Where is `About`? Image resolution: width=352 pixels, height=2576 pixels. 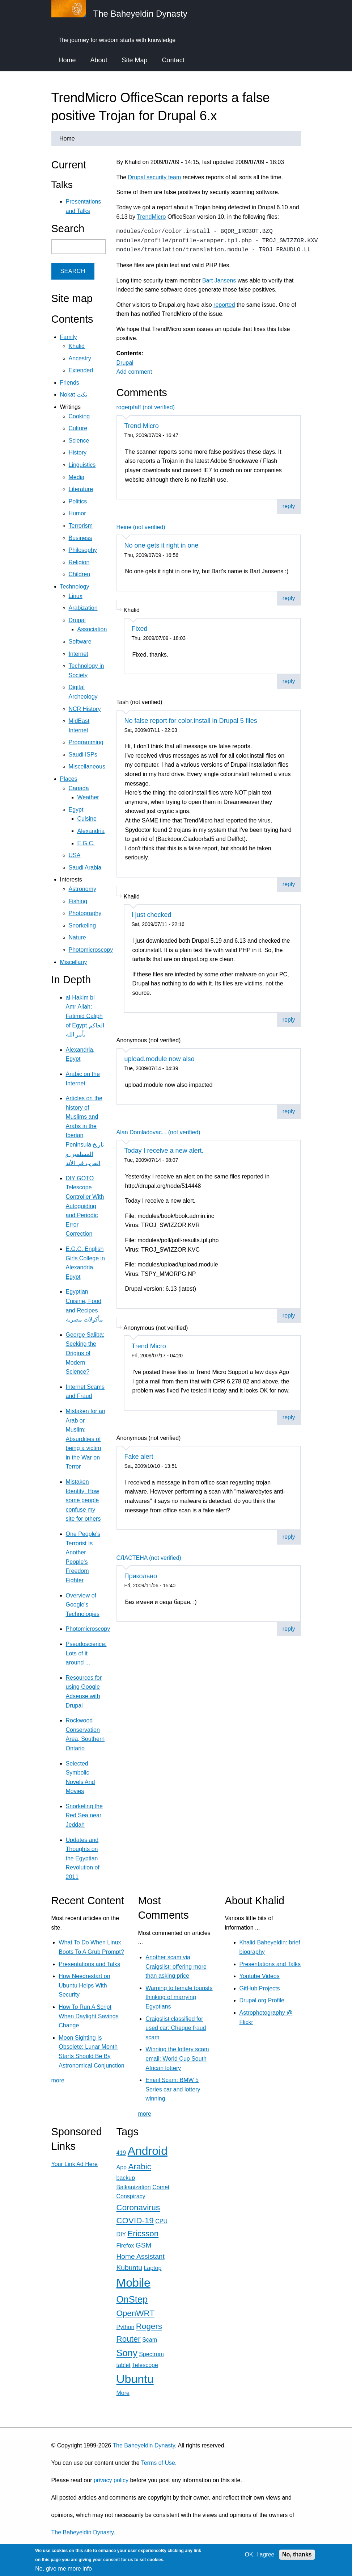
About is located at coordinates (98, 60).